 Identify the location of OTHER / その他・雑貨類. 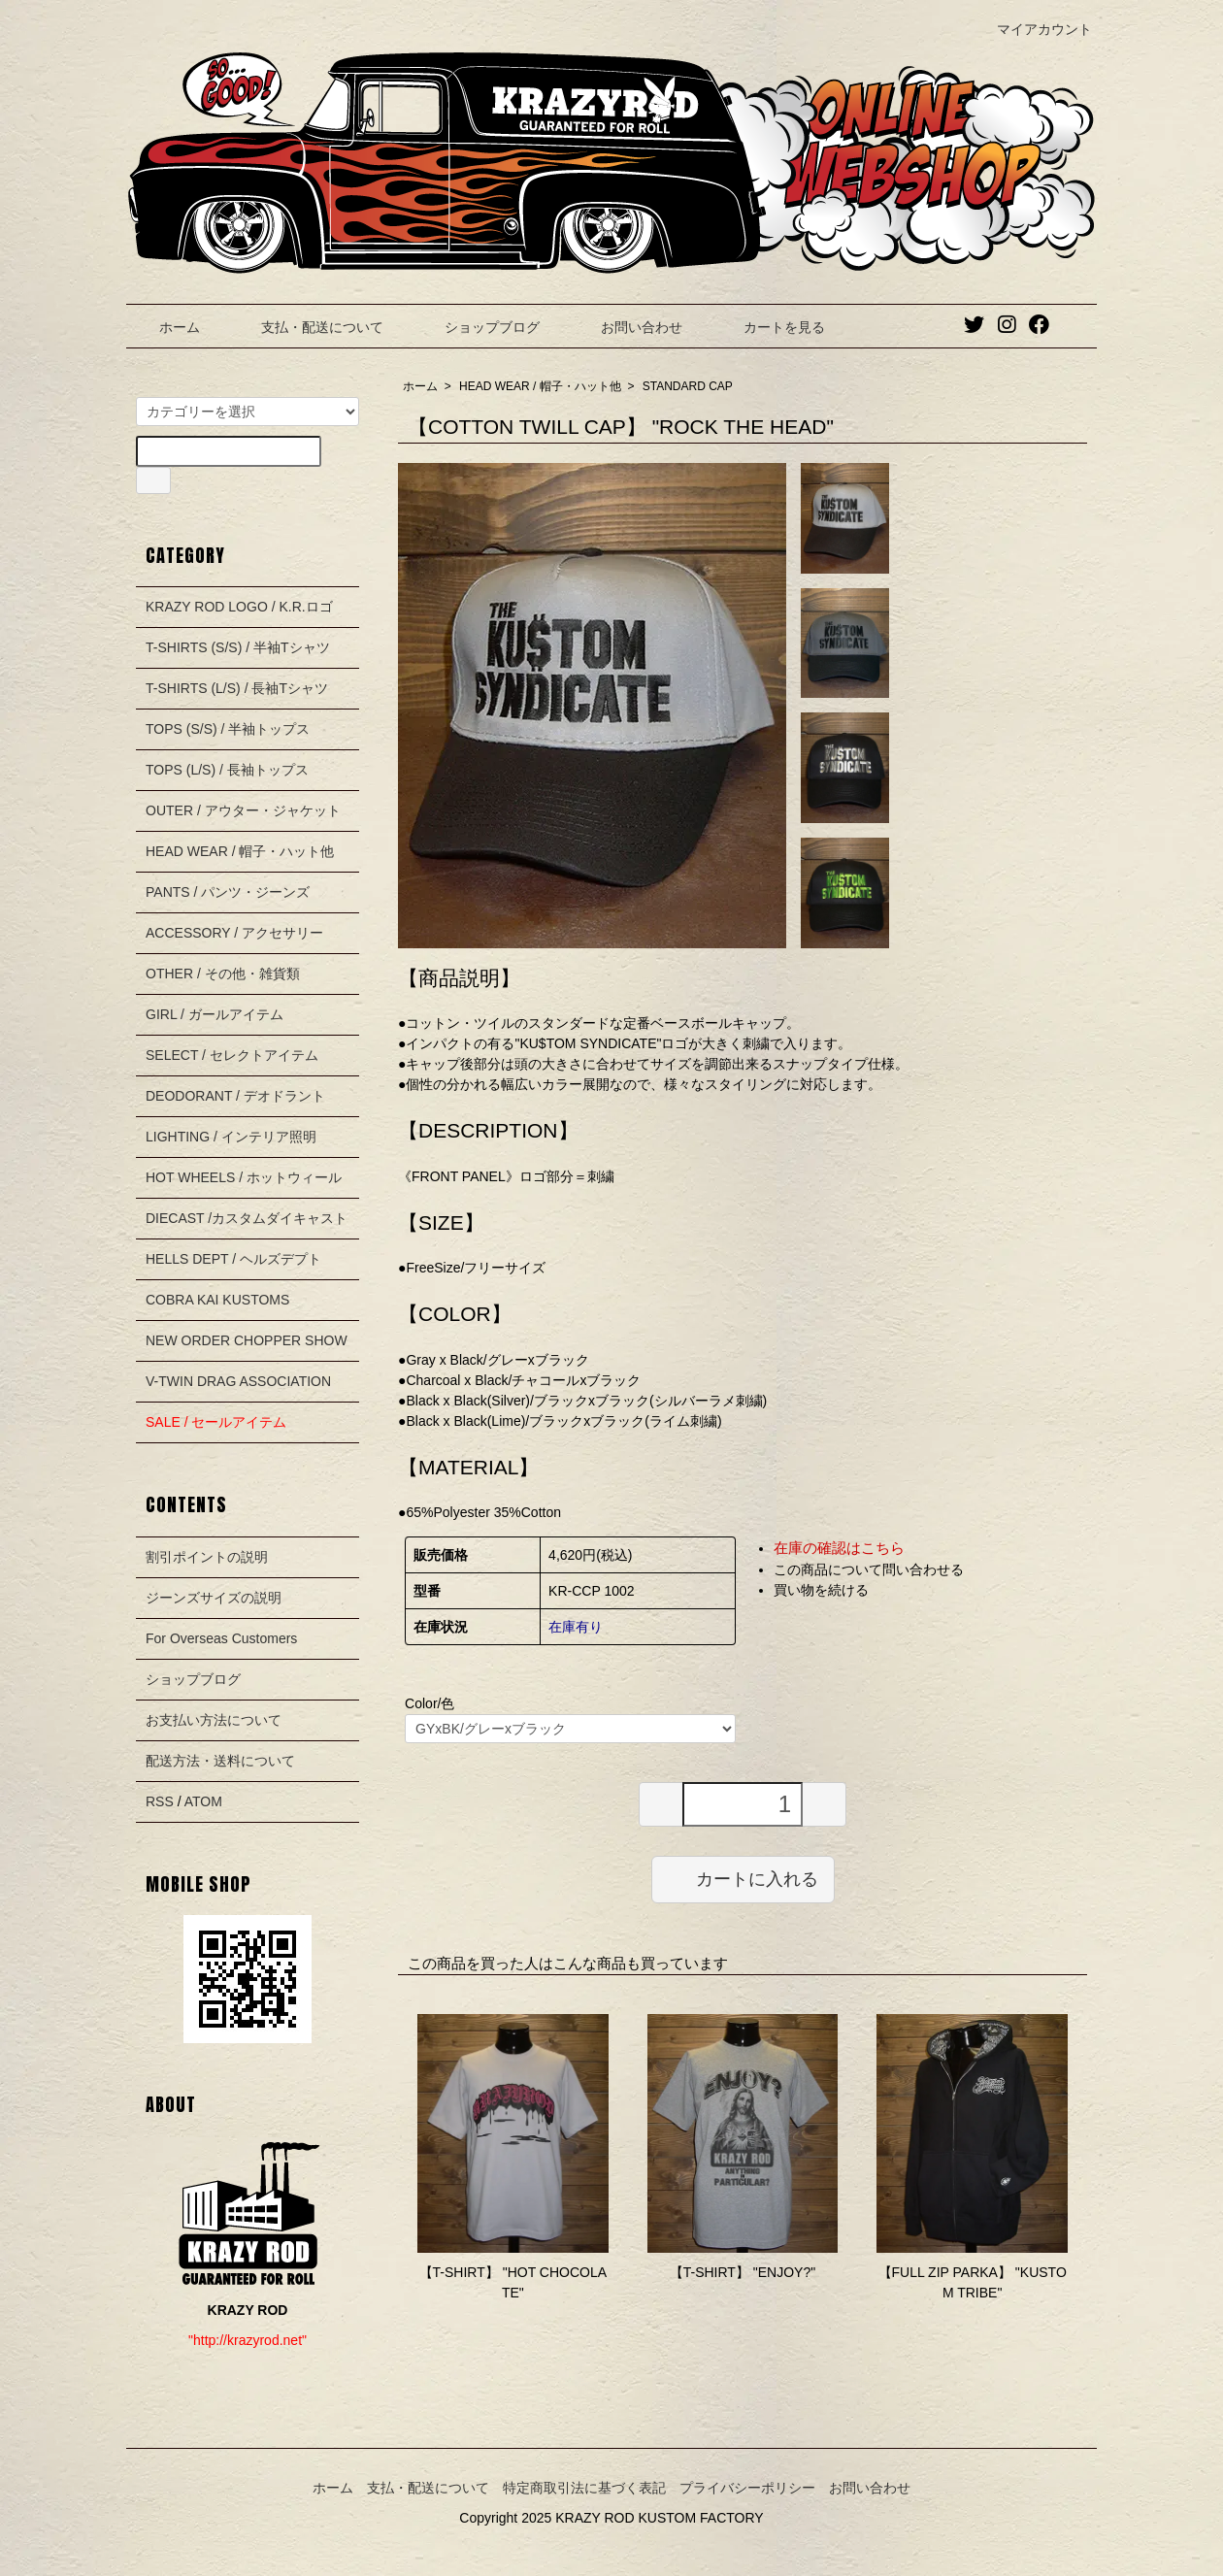
(223, 973).